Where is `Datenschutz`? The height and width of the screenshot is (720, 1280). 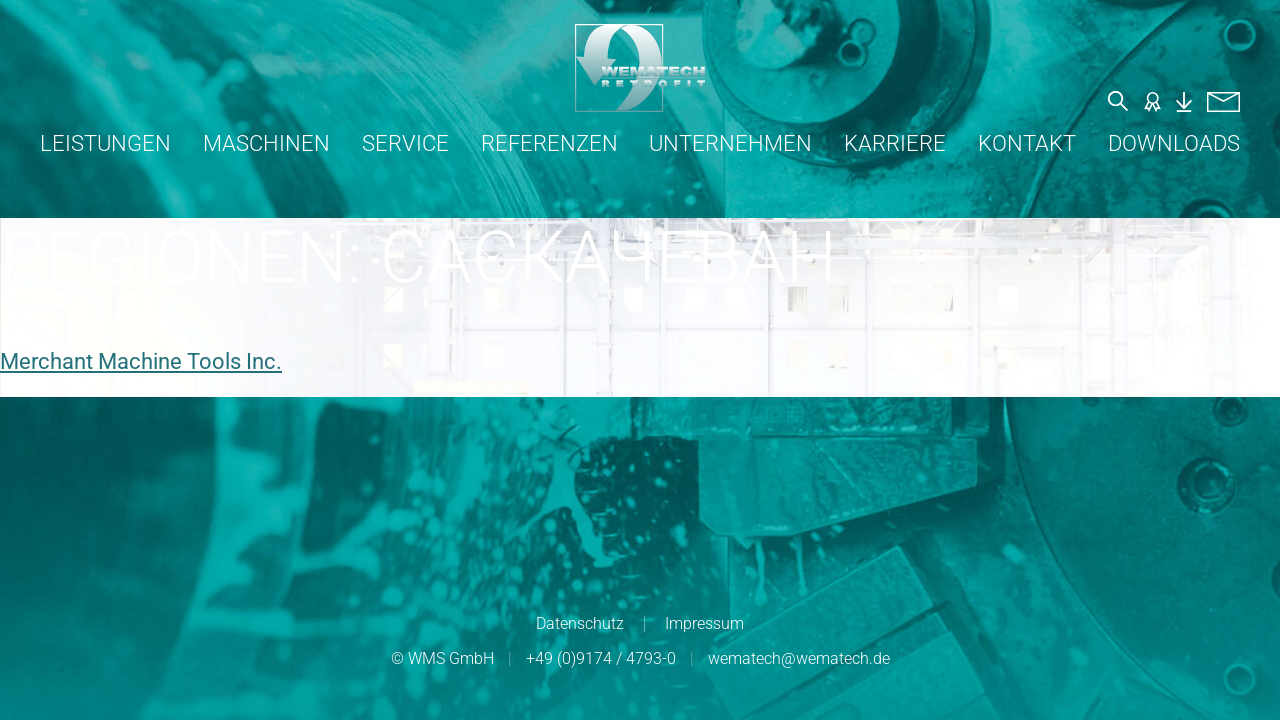
Datenschutz is located at coordinates (580, 623).